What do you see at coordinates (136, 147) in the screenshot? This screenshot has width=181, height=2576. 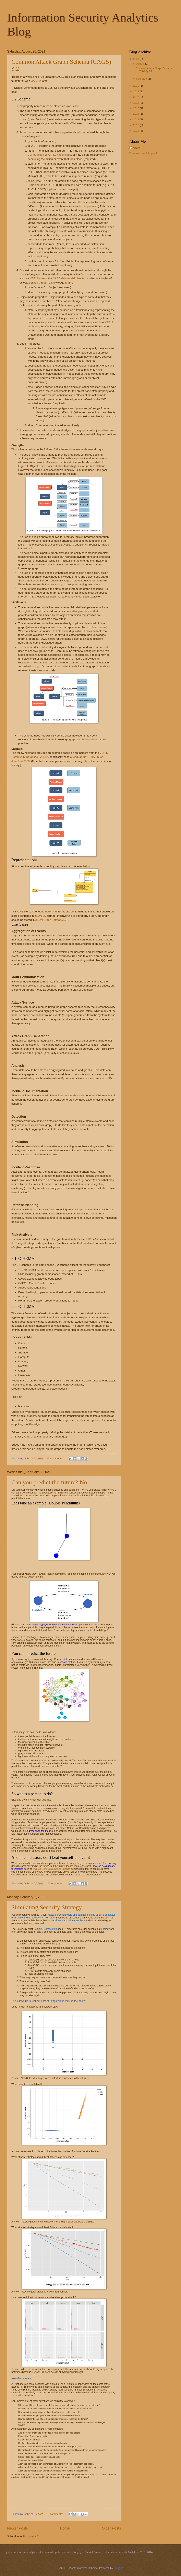 I see `Gabe` at bounding box center [136, 147].